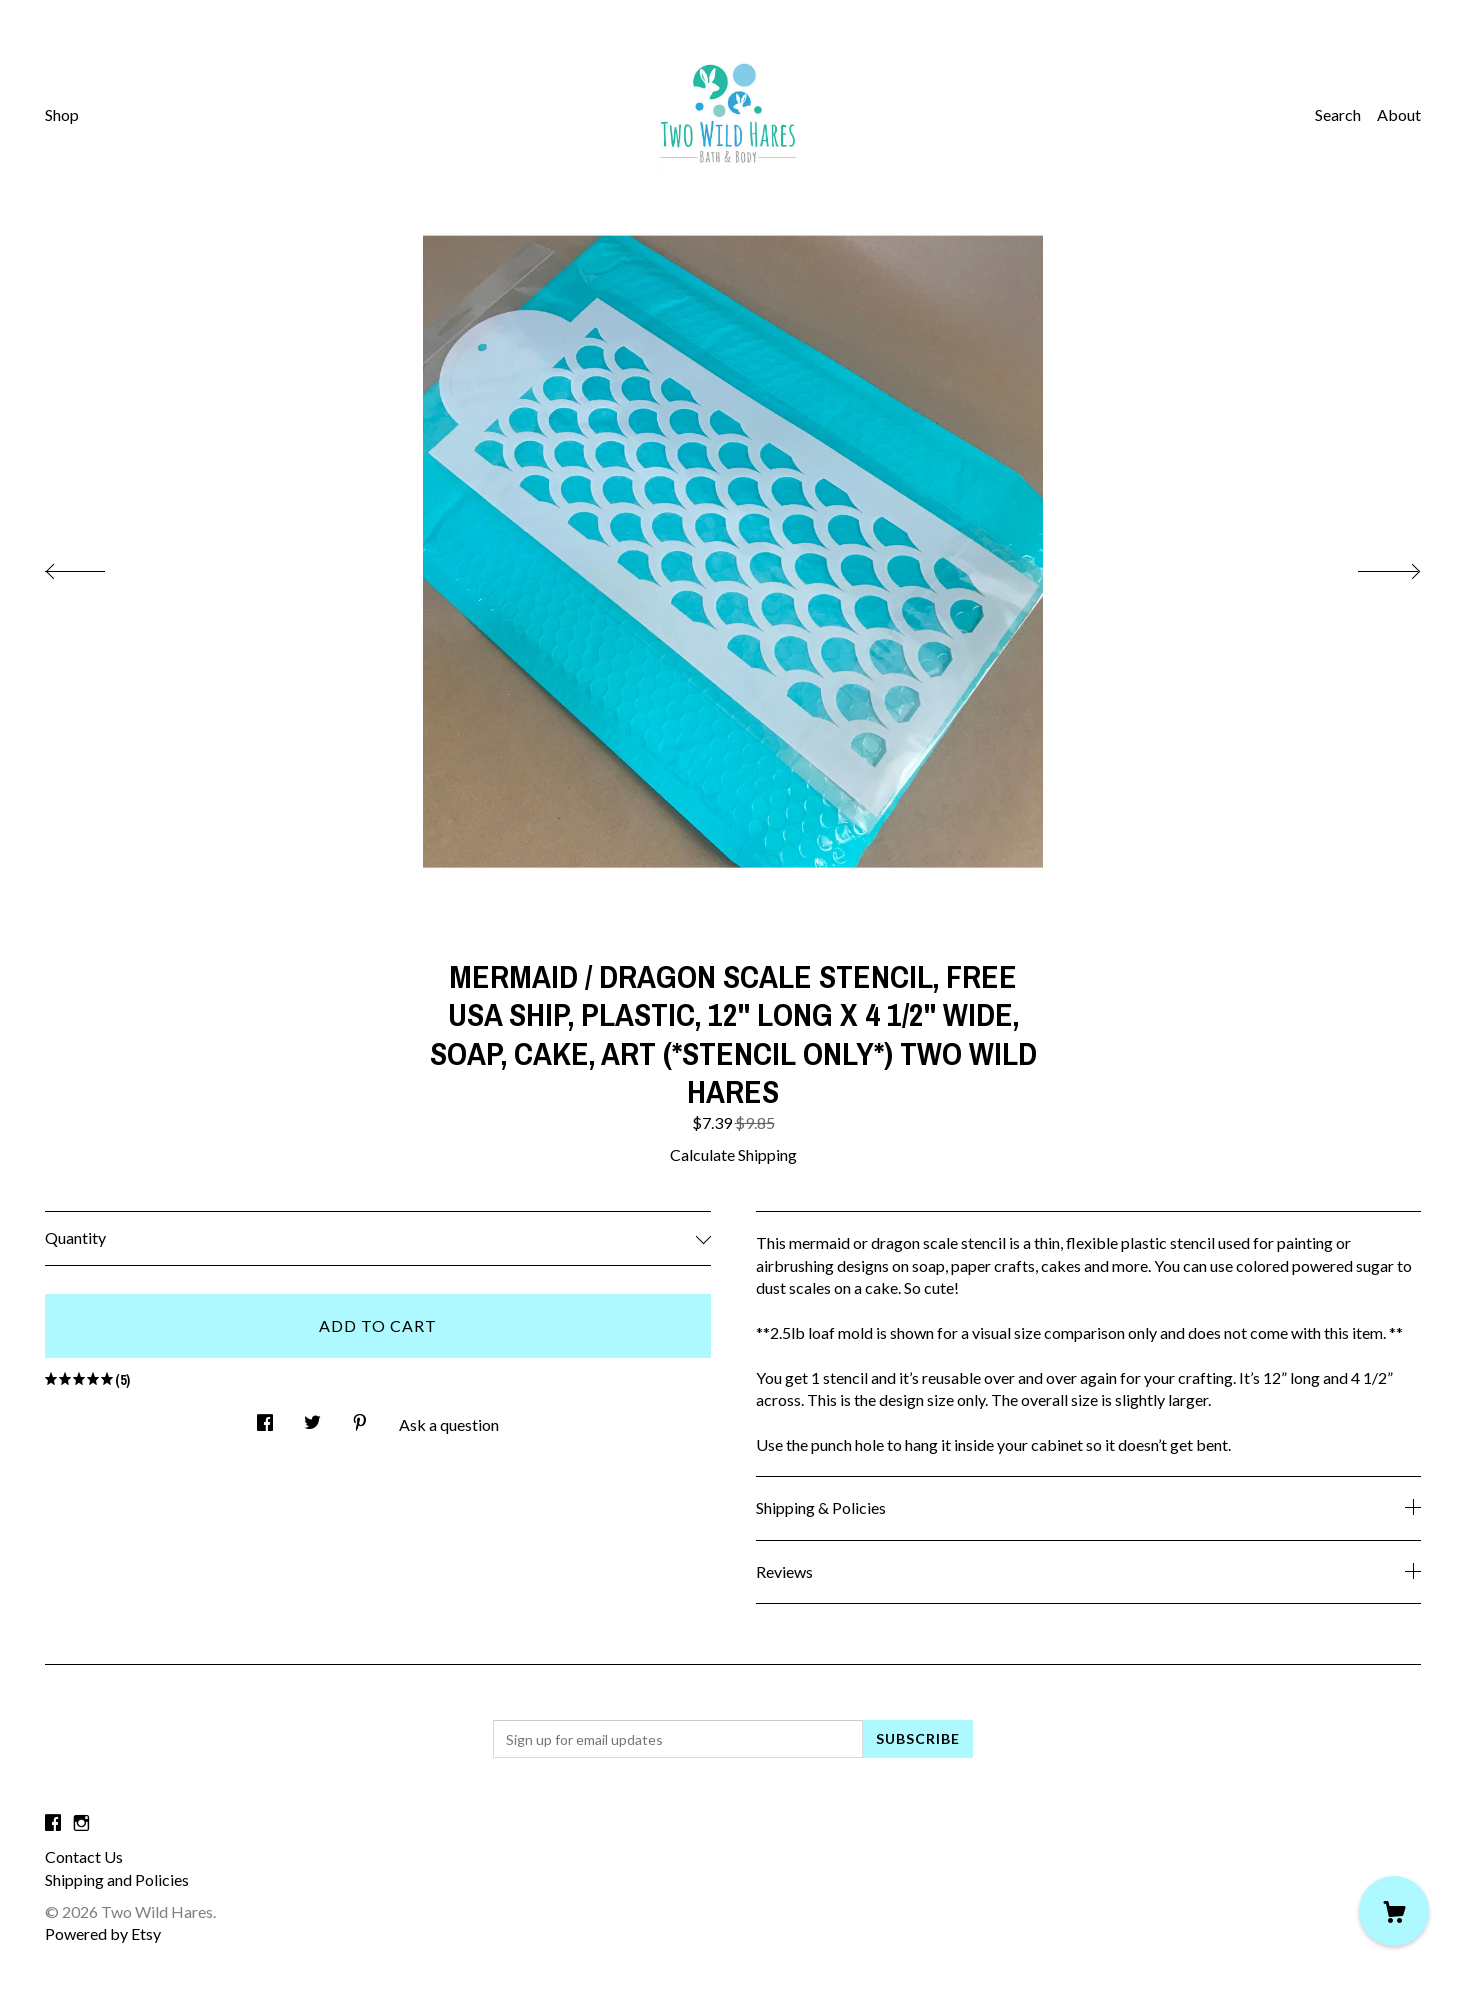 This screenshot has width=1466, height=1991. I want to click on Contact Us, so click(84, 1856).